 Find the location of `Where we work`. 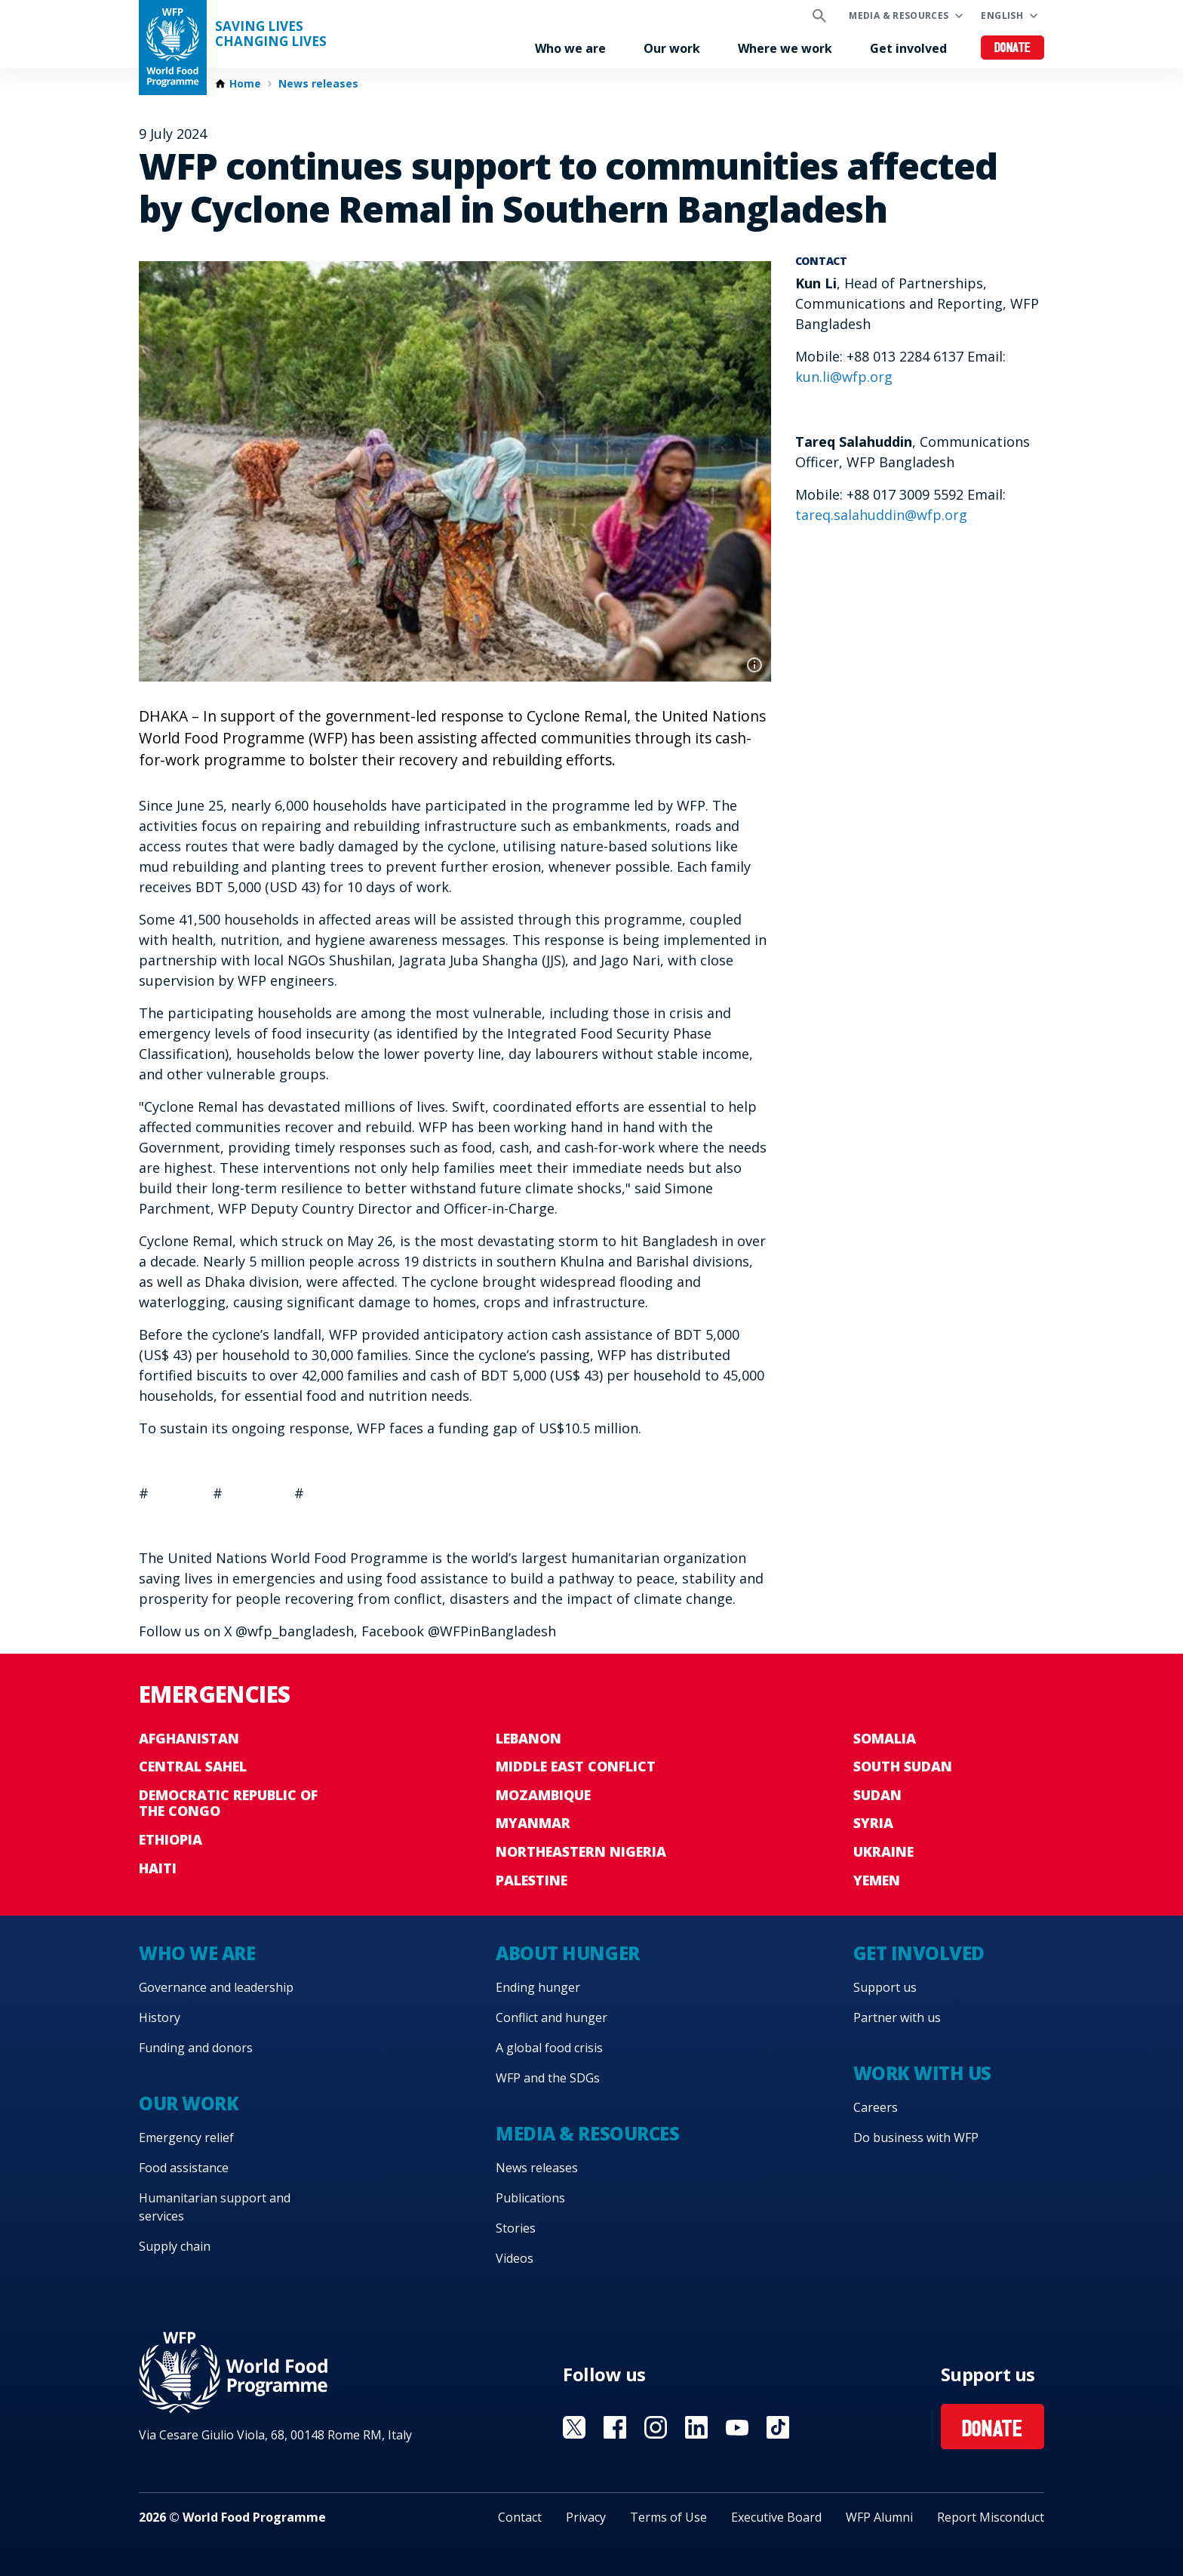

Where we work is located at coordinates (785, 48).